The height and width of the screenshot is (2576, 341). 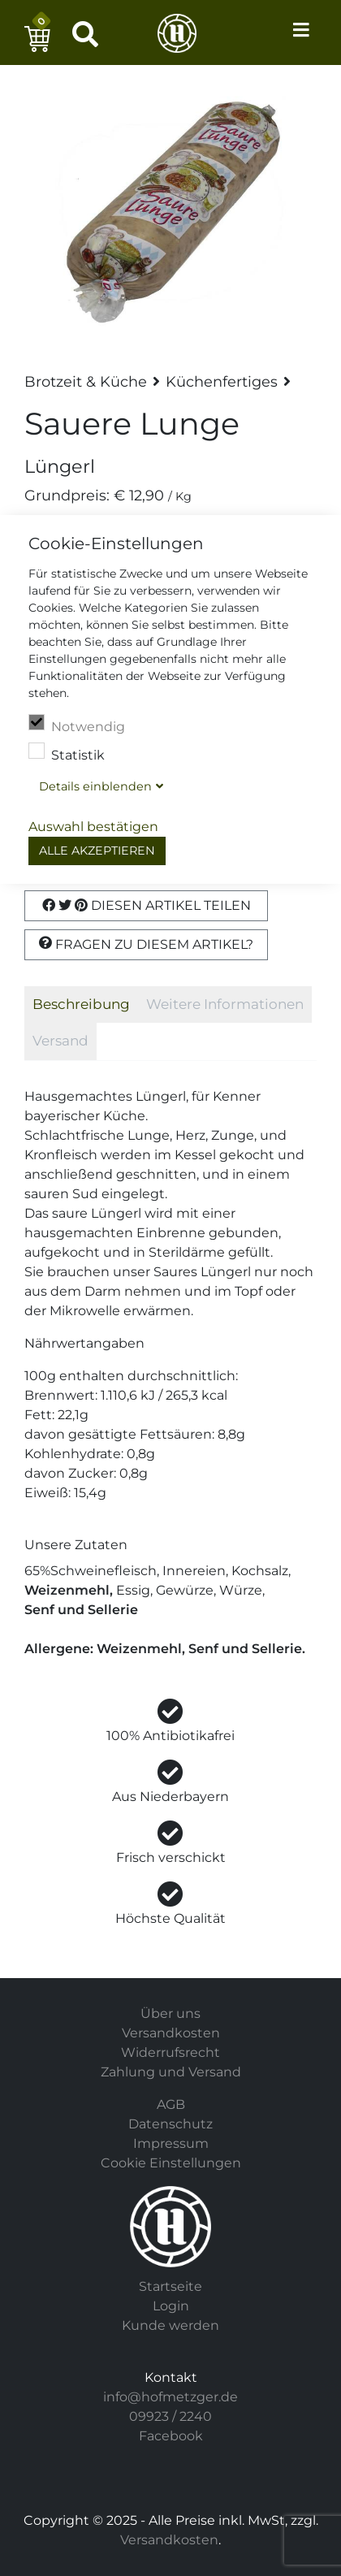 I want to click on info@hofmetzger.de, so click(x=170, y=2397).